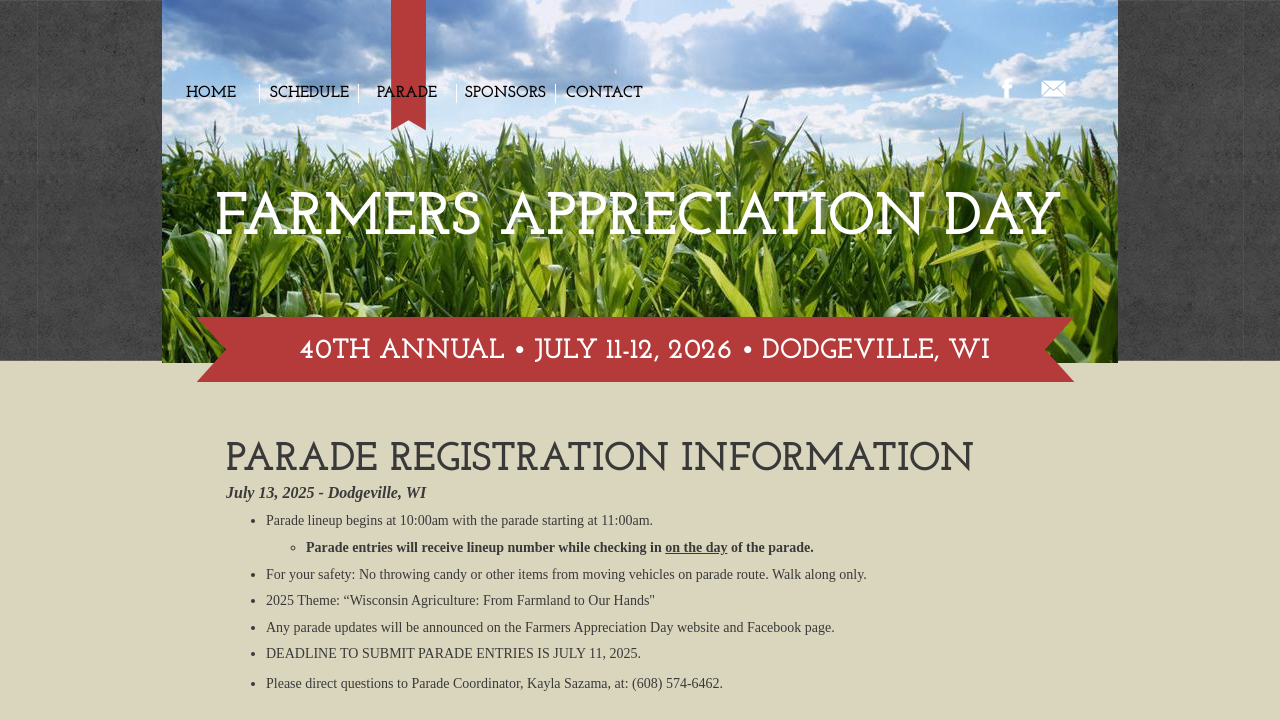 The width and height of the screenshot is (1280, 720). I want to click on Sponsors, so click(505, 93).